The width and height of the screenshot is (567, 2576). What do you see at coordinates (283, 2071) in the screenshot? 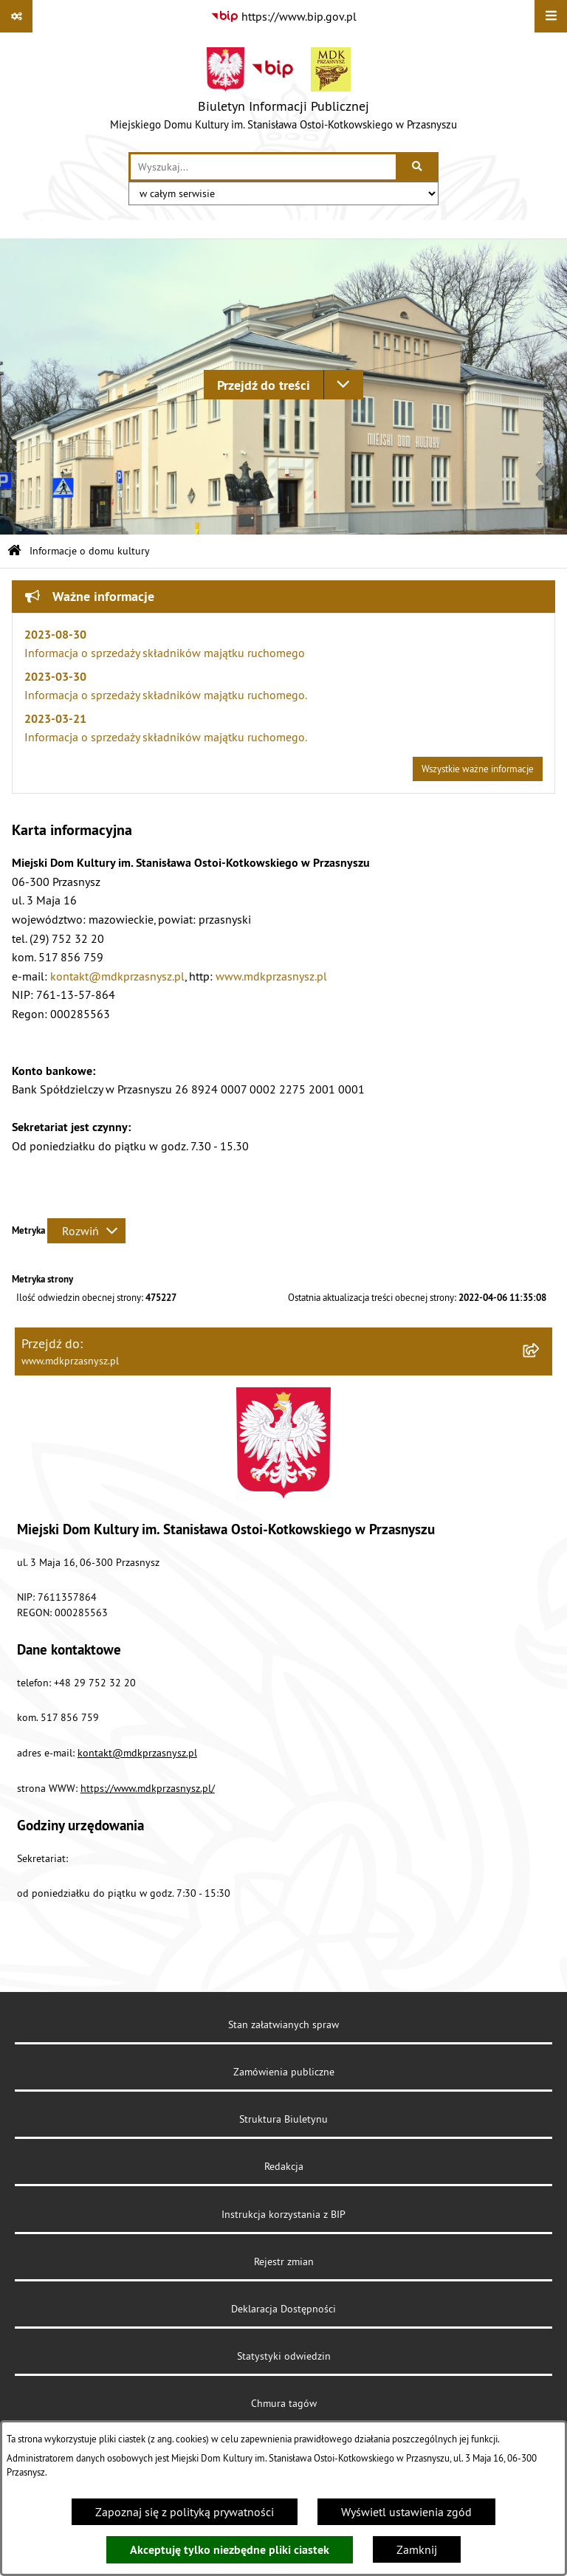
I see `Zamówienia publiczne` at bounding box center [283, 2071].